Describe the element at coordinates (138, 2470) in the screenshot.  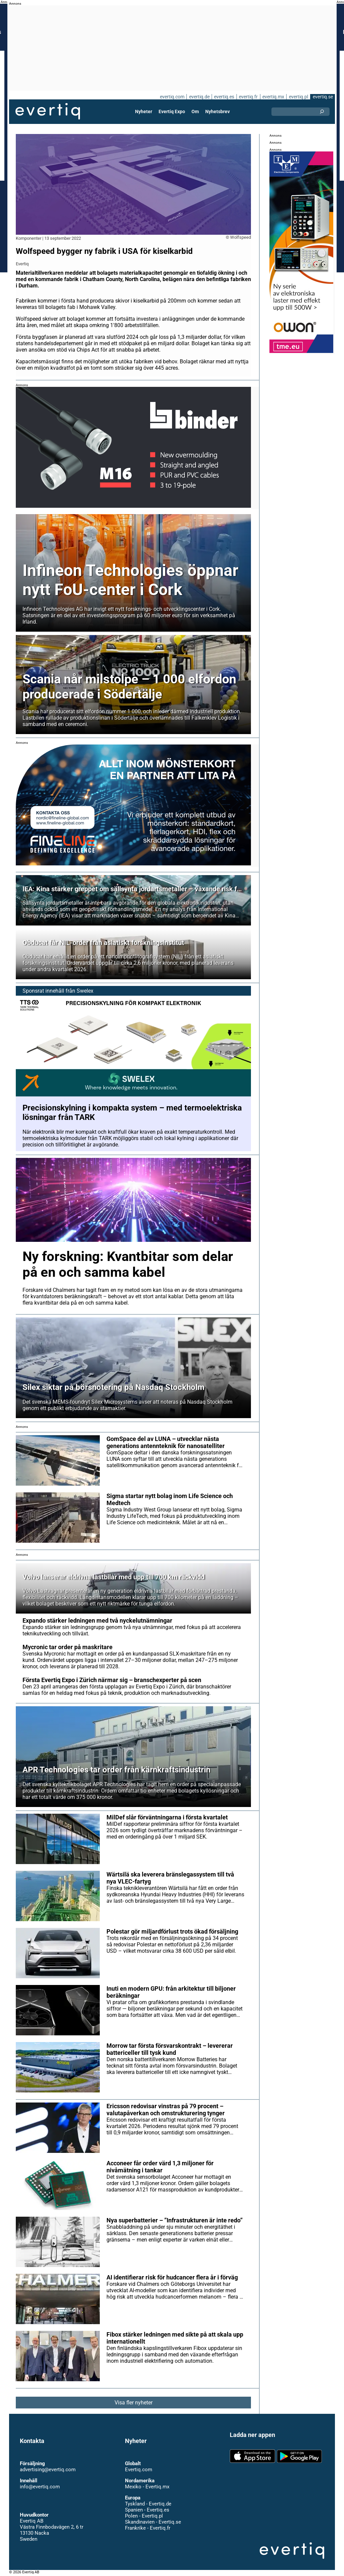
I see `Evertiq.com` at that location.